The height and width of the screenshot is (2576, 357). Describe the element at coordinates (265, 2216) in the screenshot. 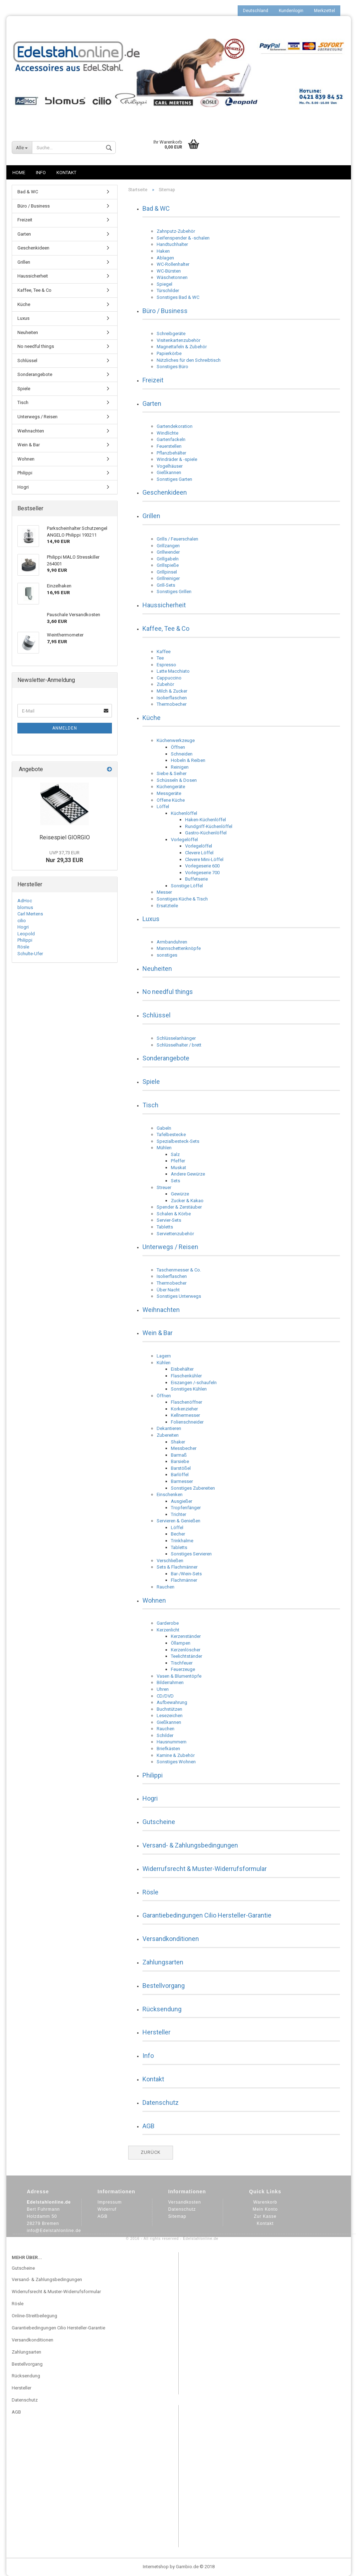

I see `Zur Kasse` at that location.